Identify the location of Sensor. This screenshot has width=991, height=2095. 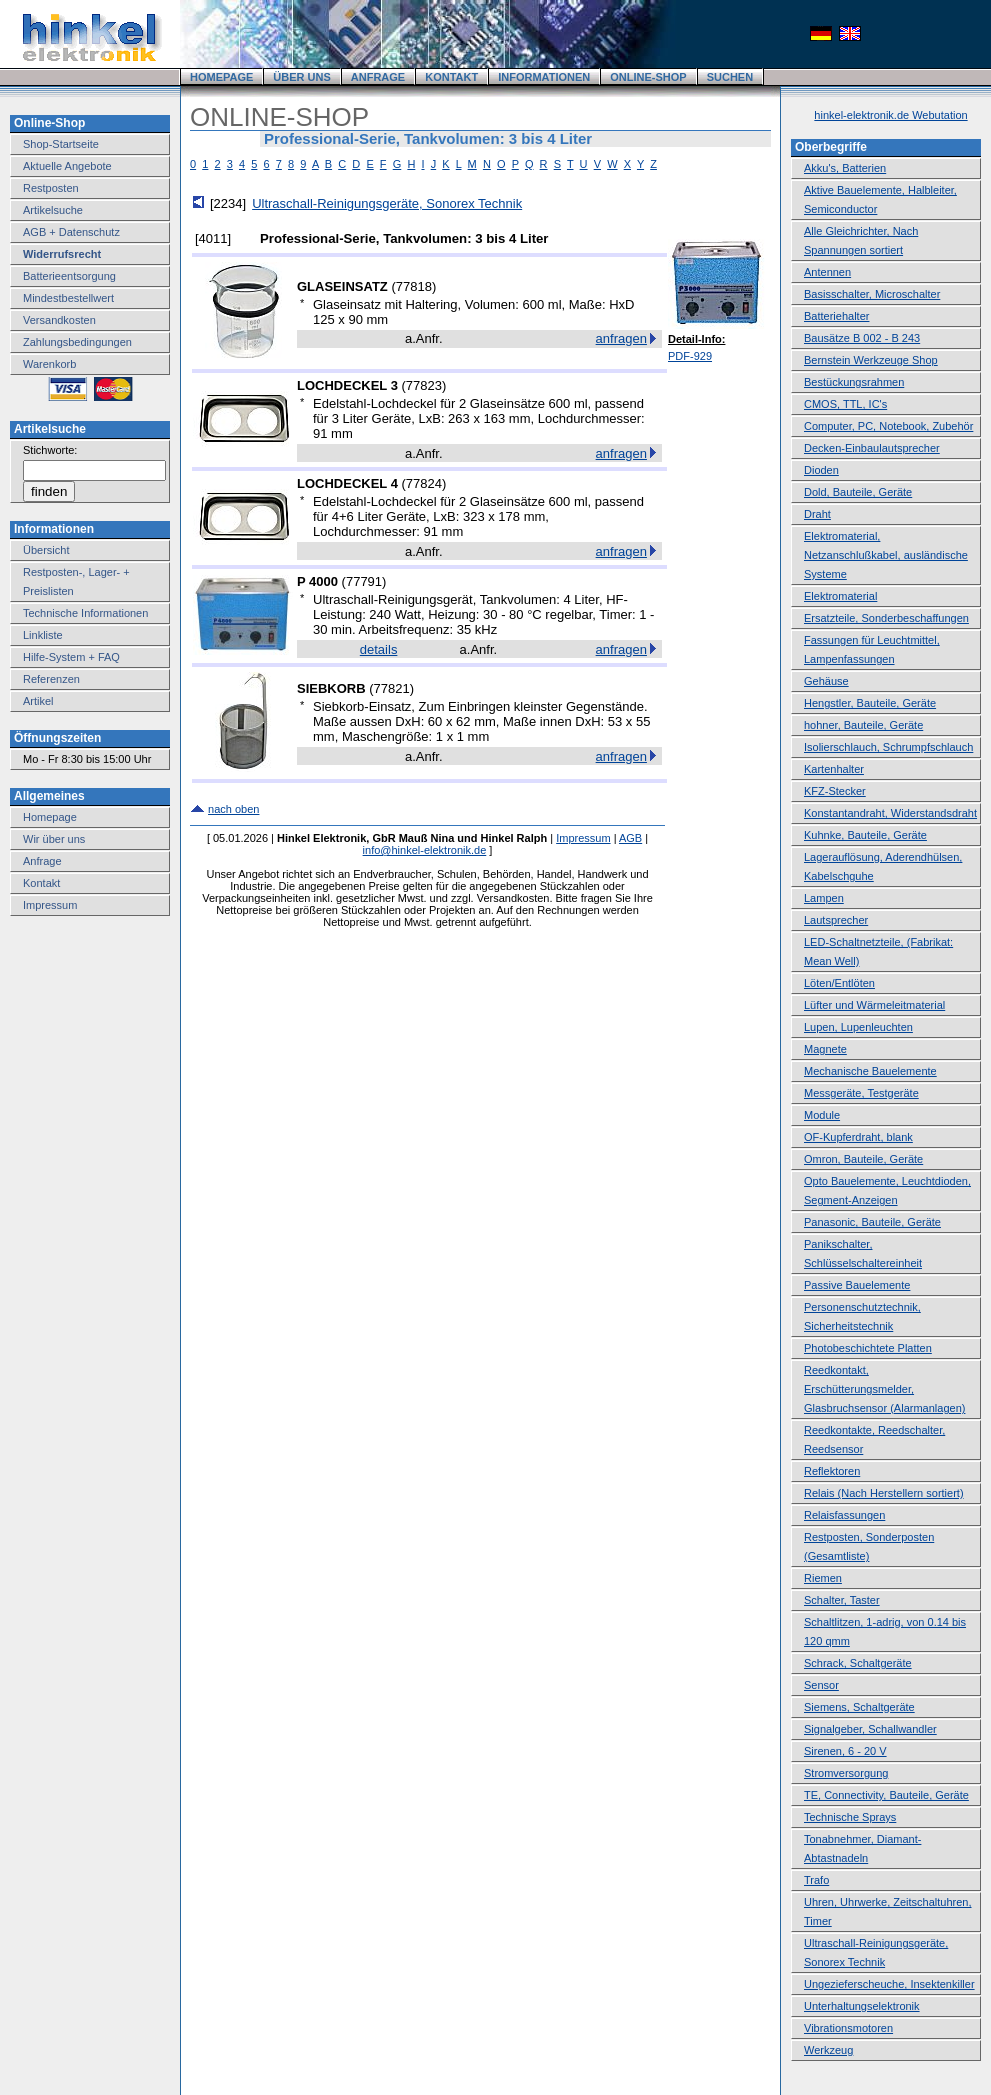
(821, 1685).